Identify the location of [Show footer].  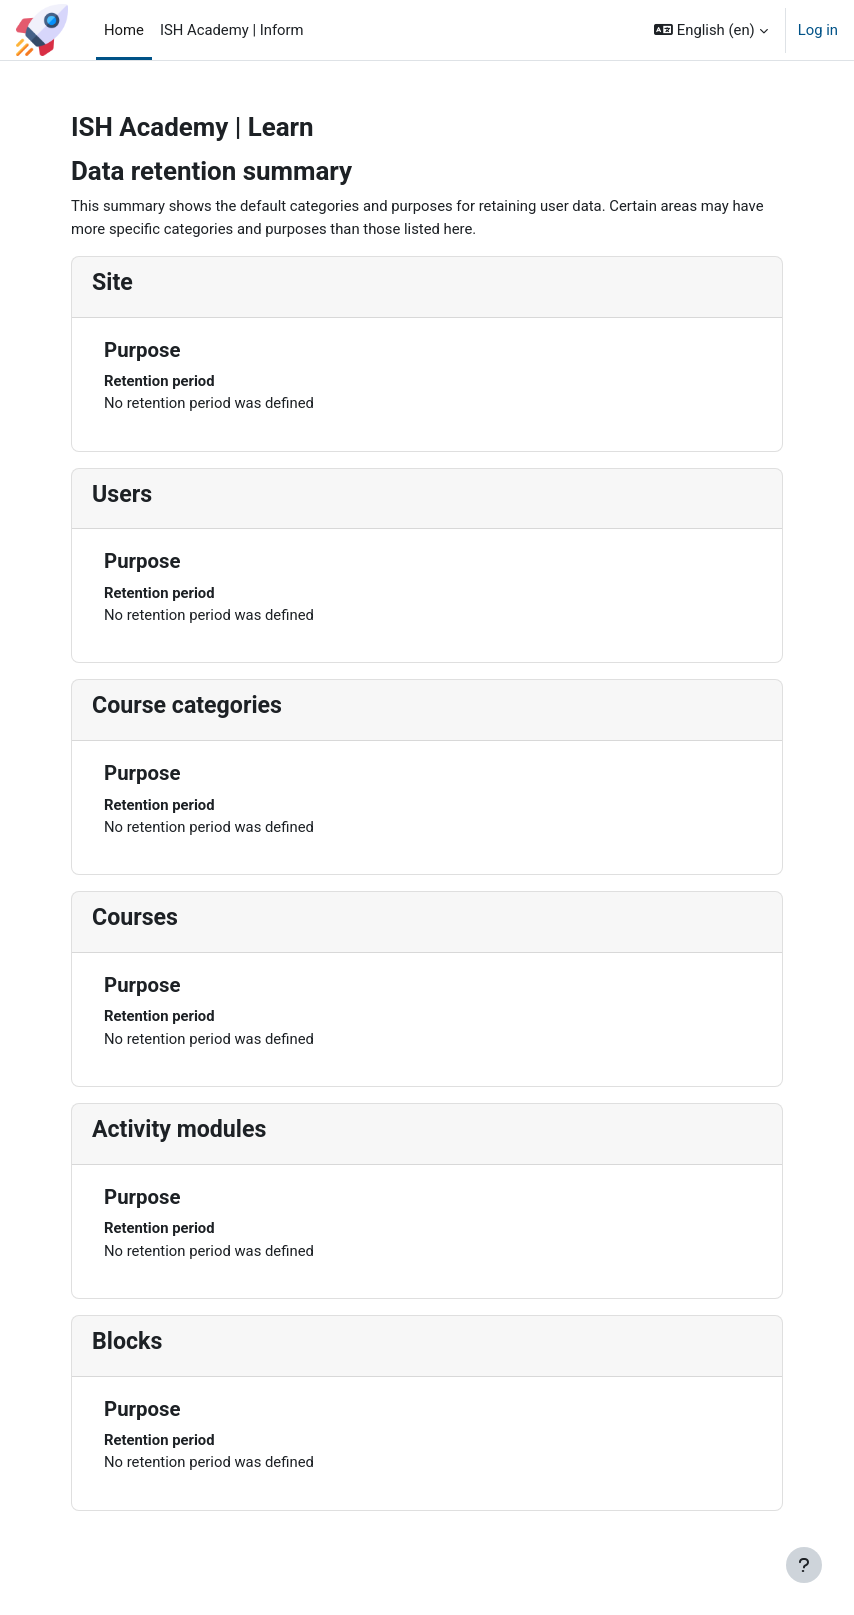
(804, 1565).